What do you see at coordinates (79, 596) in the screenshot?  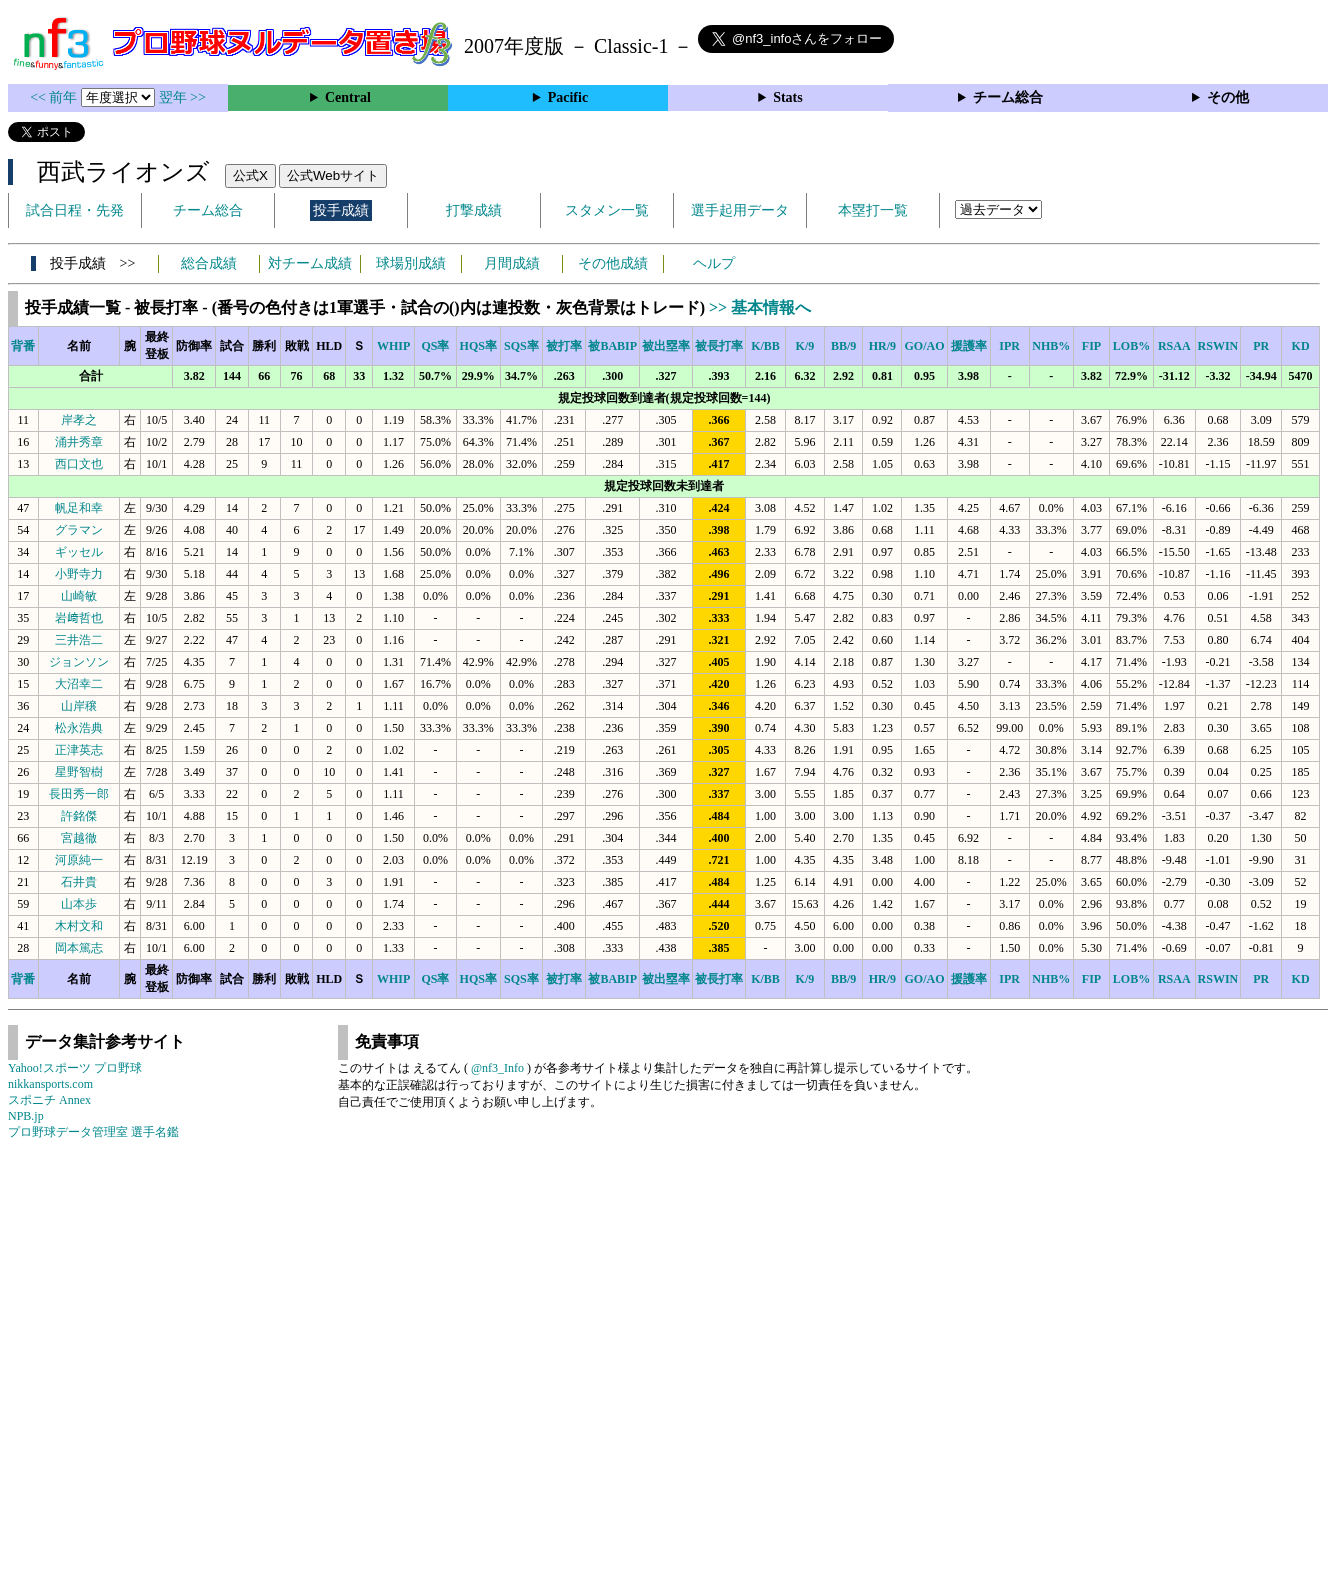 I see `山崎敏` at bounding box center [79, 596].